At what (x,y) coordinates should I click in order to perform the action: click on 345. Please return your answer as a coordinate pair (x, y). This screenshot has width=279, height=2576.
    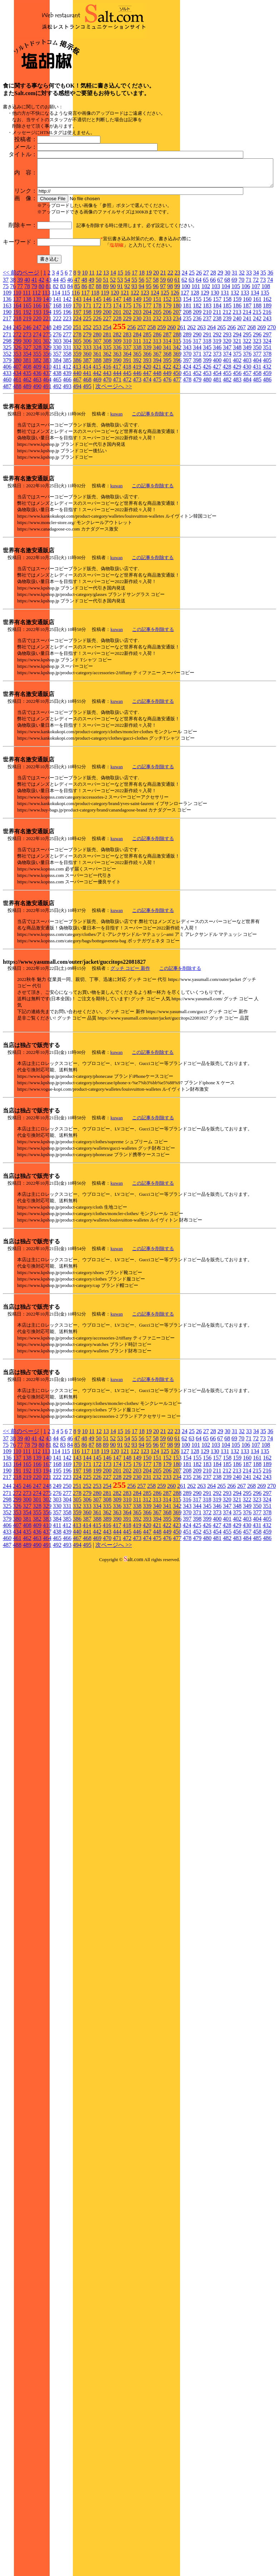
    Looking at the image, I should click on (207, 422).